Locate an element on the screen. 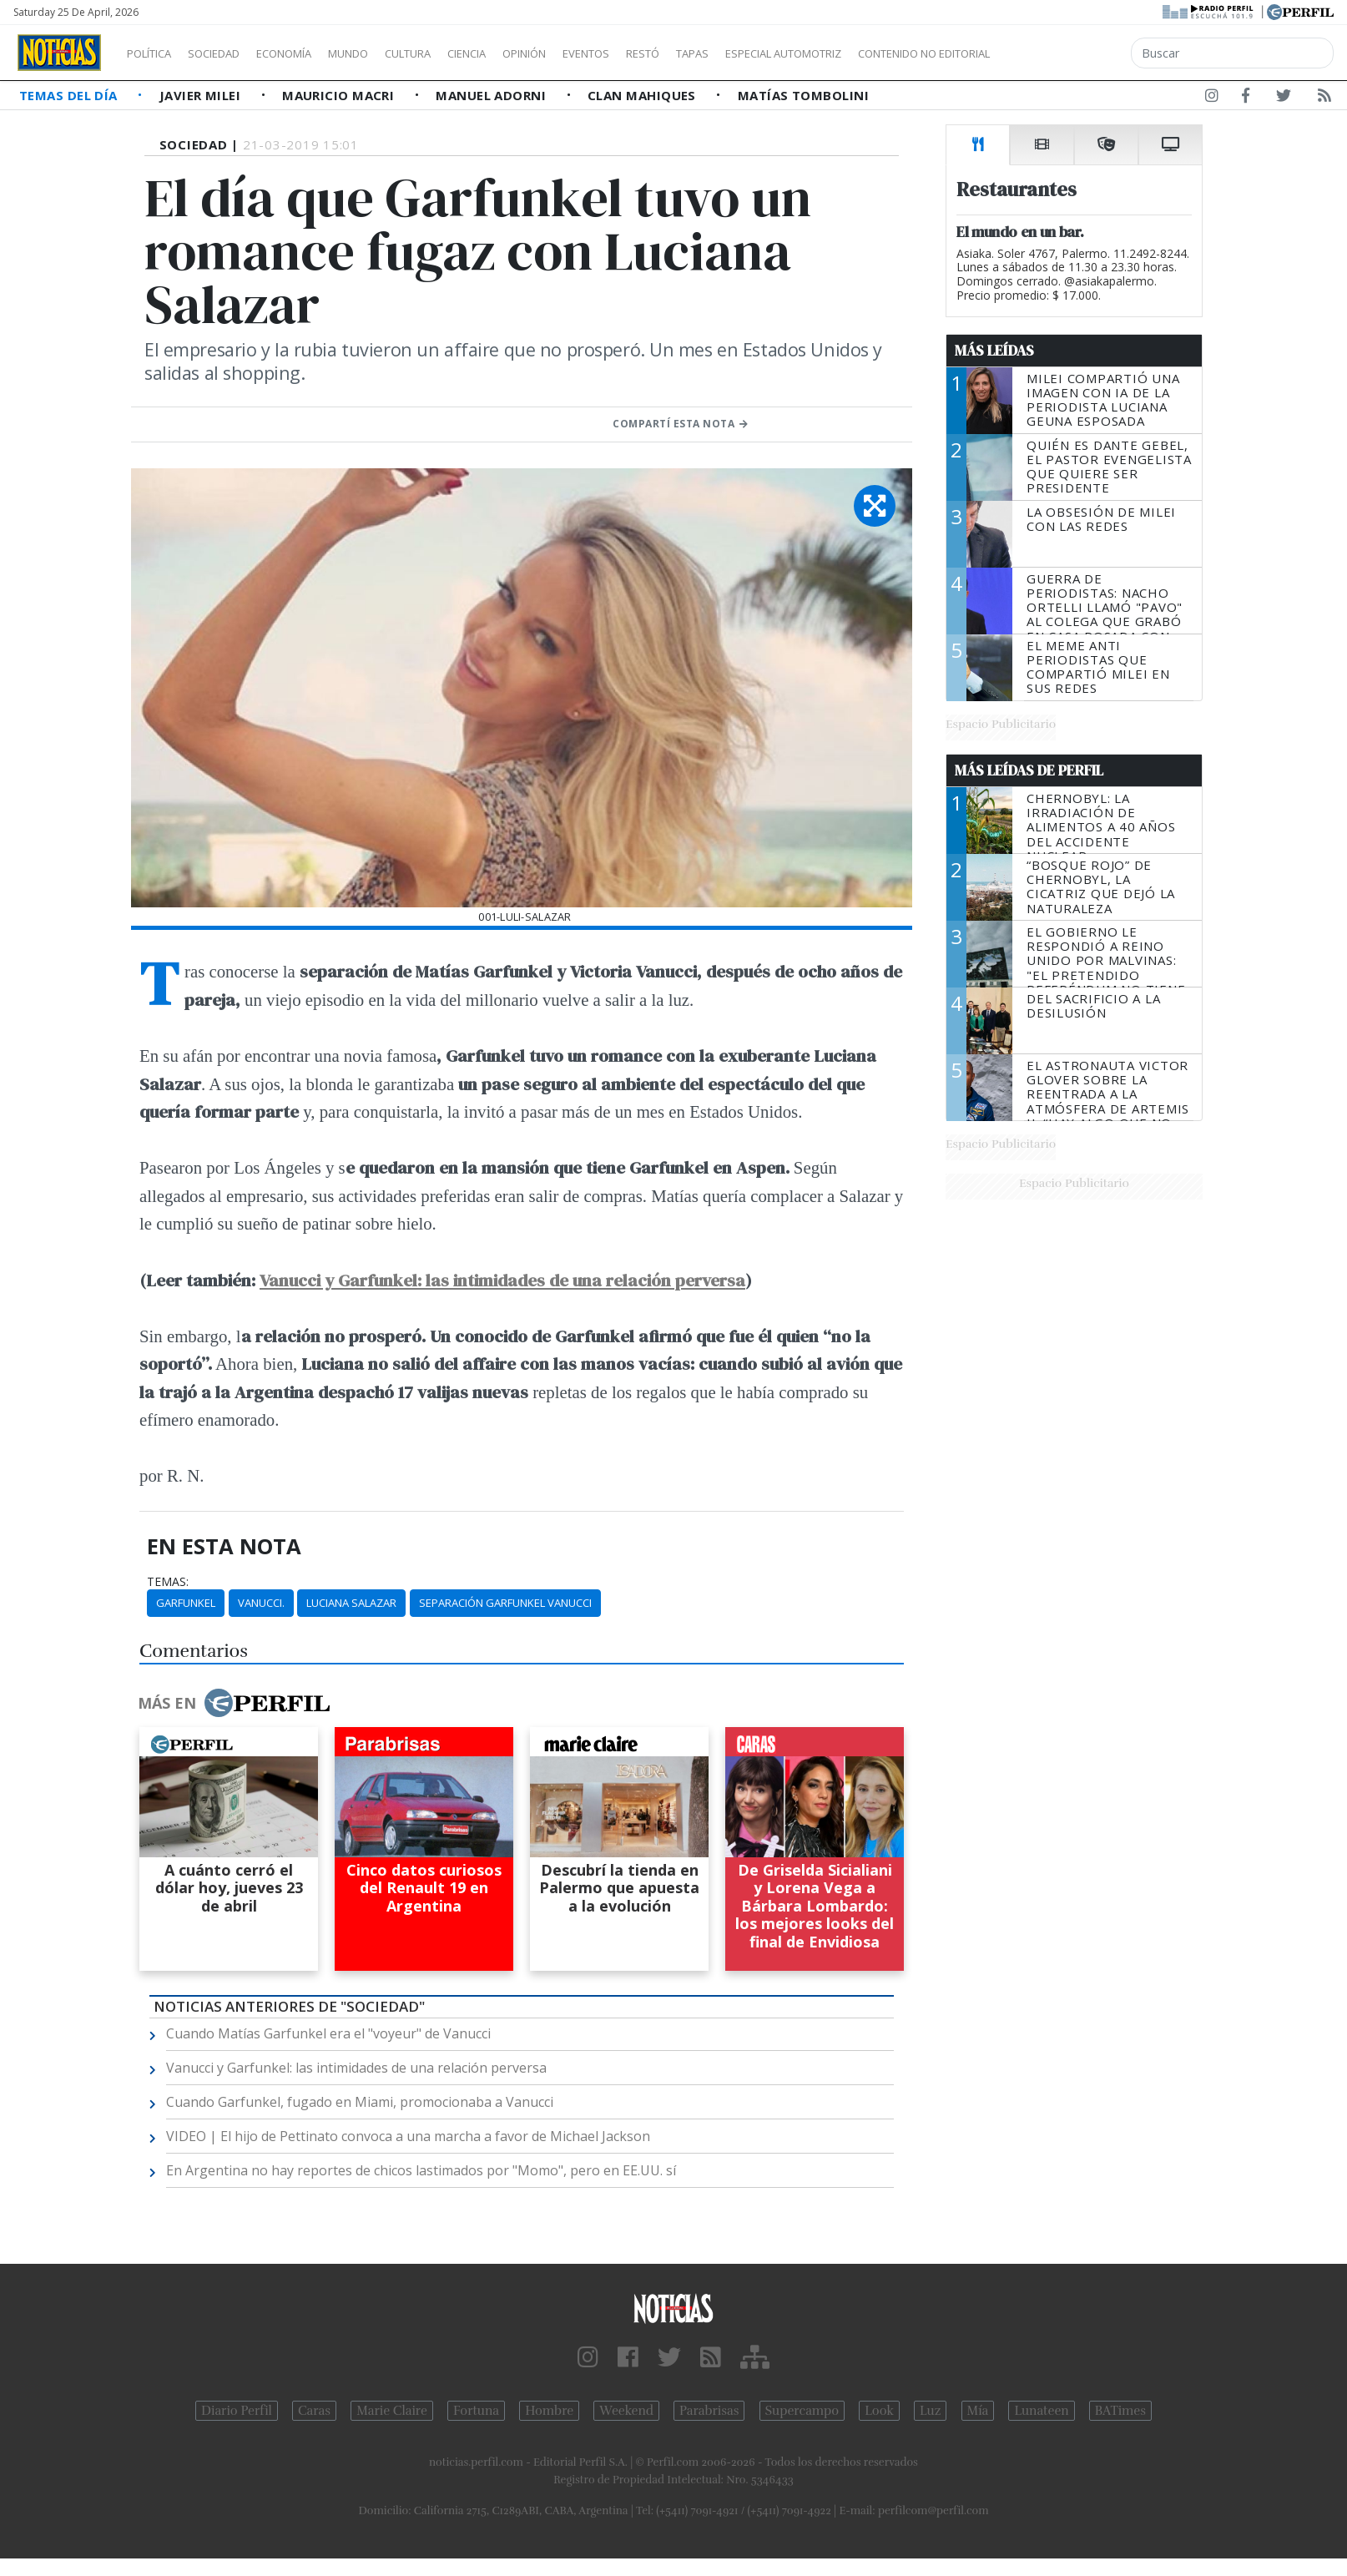 This screenshot has height=2576, width=1347. Más Leídas is located at coordinates (994, 351).